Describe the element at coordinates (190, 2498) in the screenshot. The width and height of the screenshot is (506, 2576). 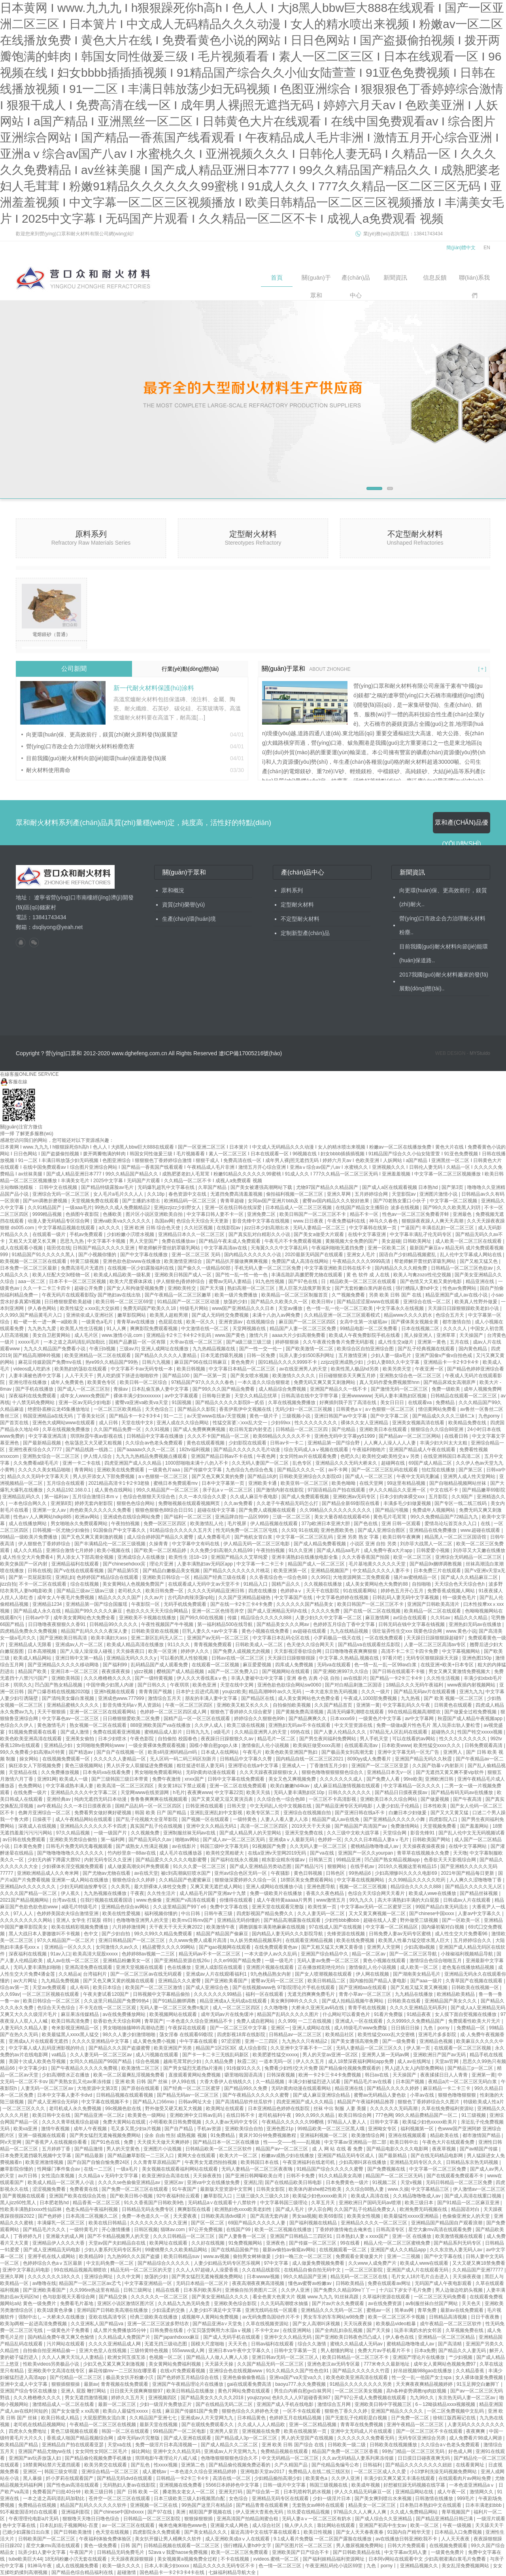
I see `日本三级欧美三级人妇视频黑白配` at that location.